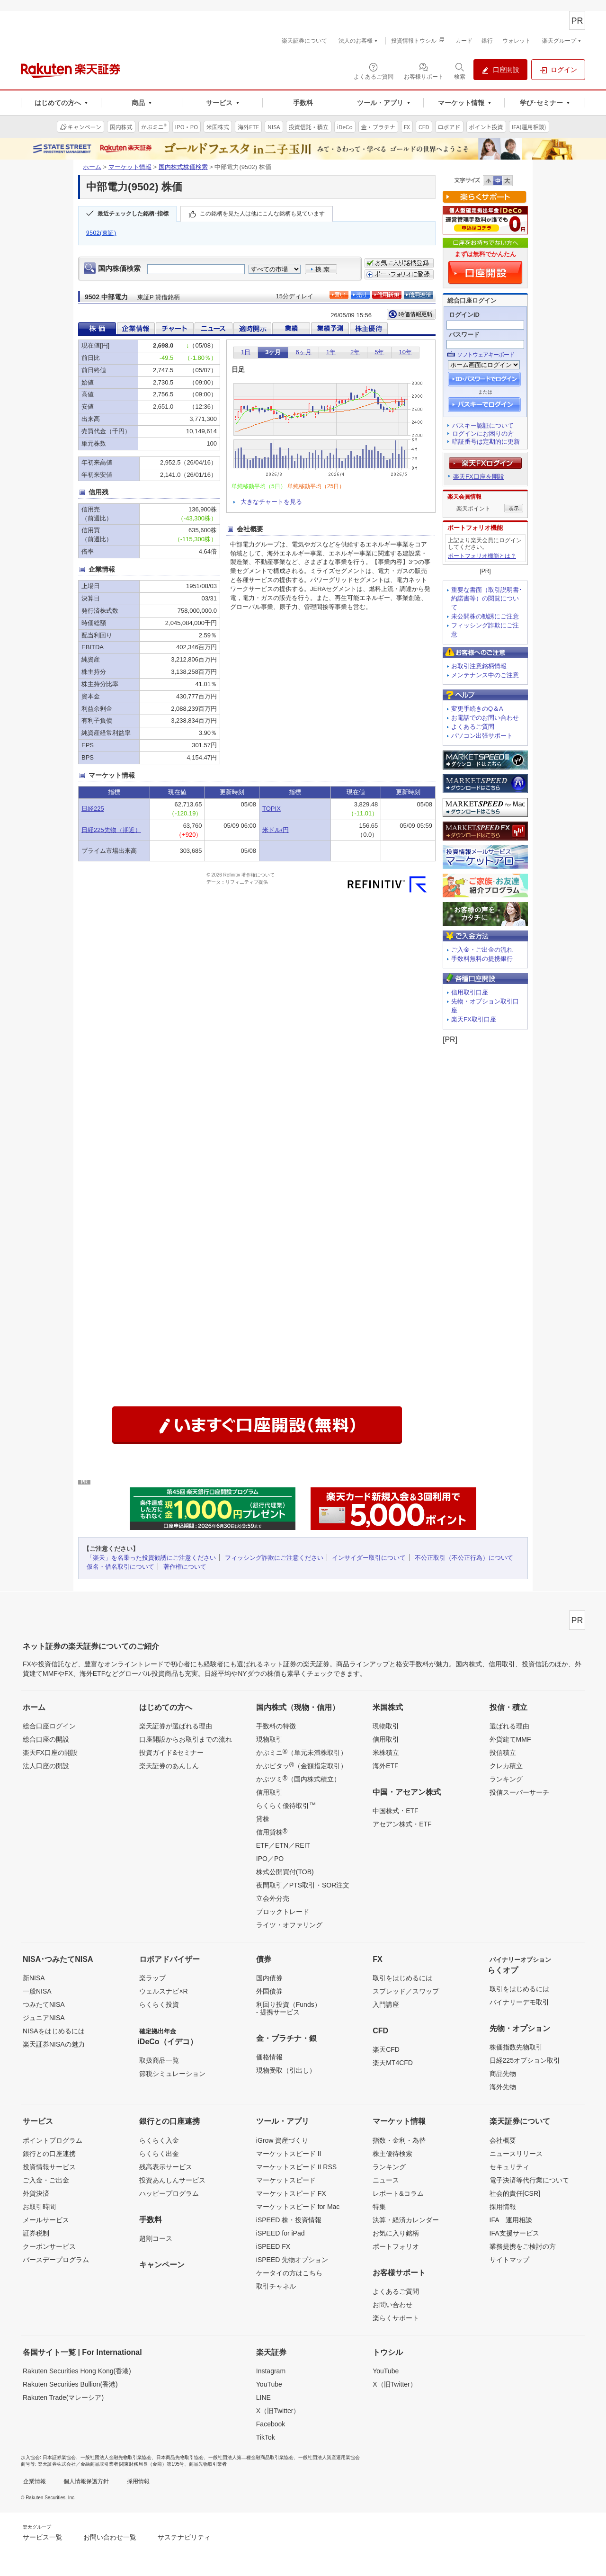  What do you see at coordinates (52, 2140) in the screenshot?
I see `ポイントプログラム` at bounding box center [52, 2140].